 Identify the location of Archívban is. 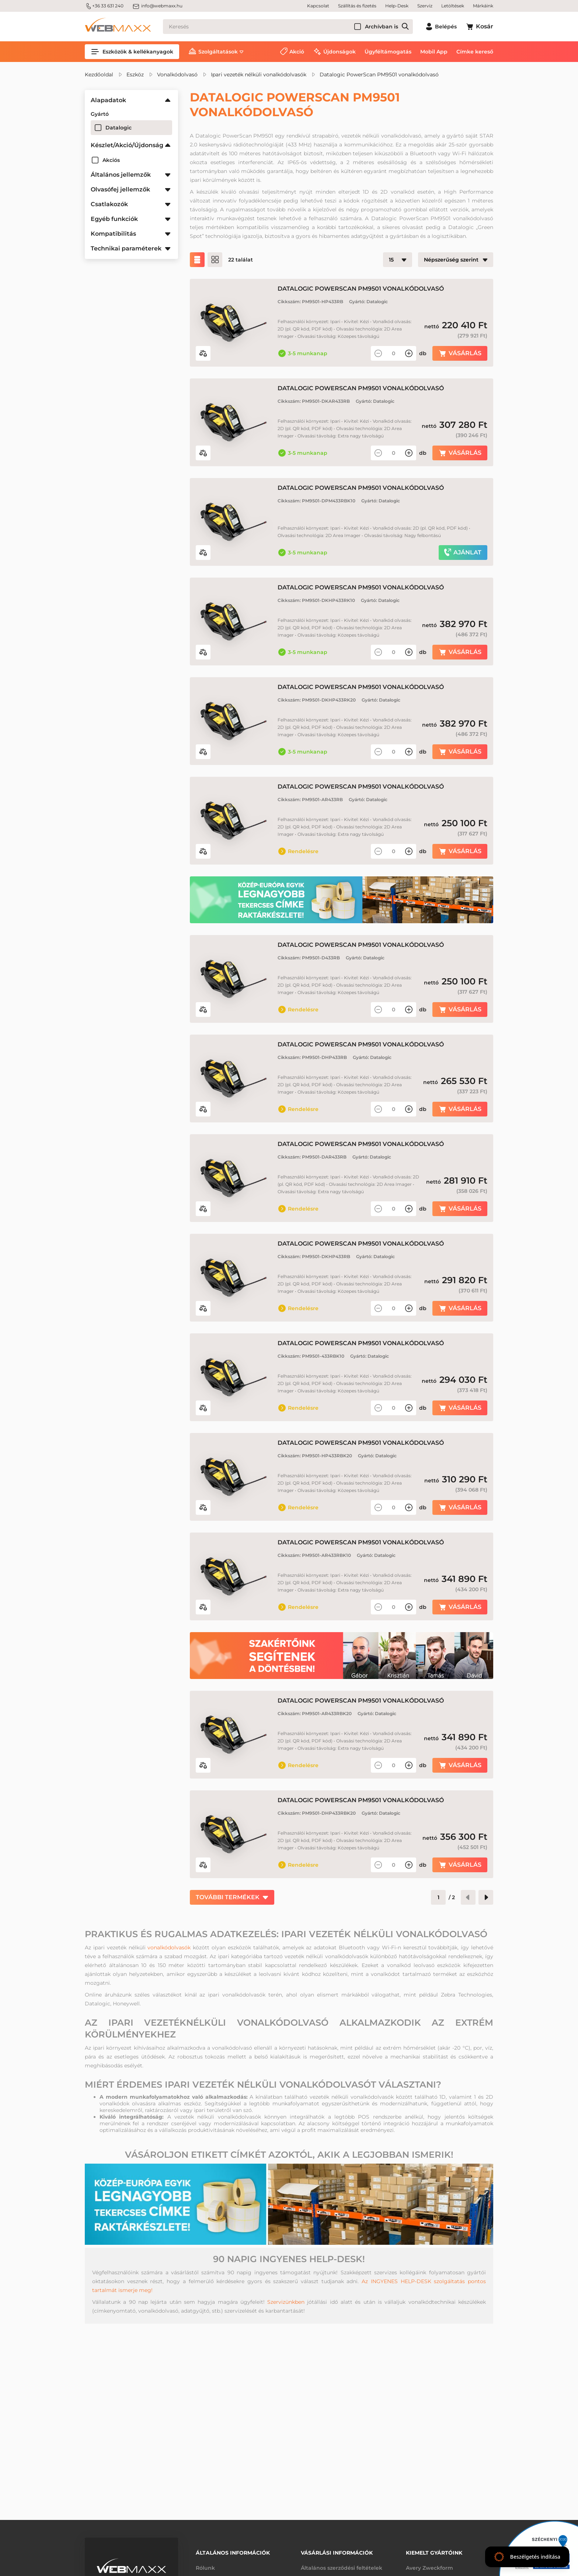
(381, 26).